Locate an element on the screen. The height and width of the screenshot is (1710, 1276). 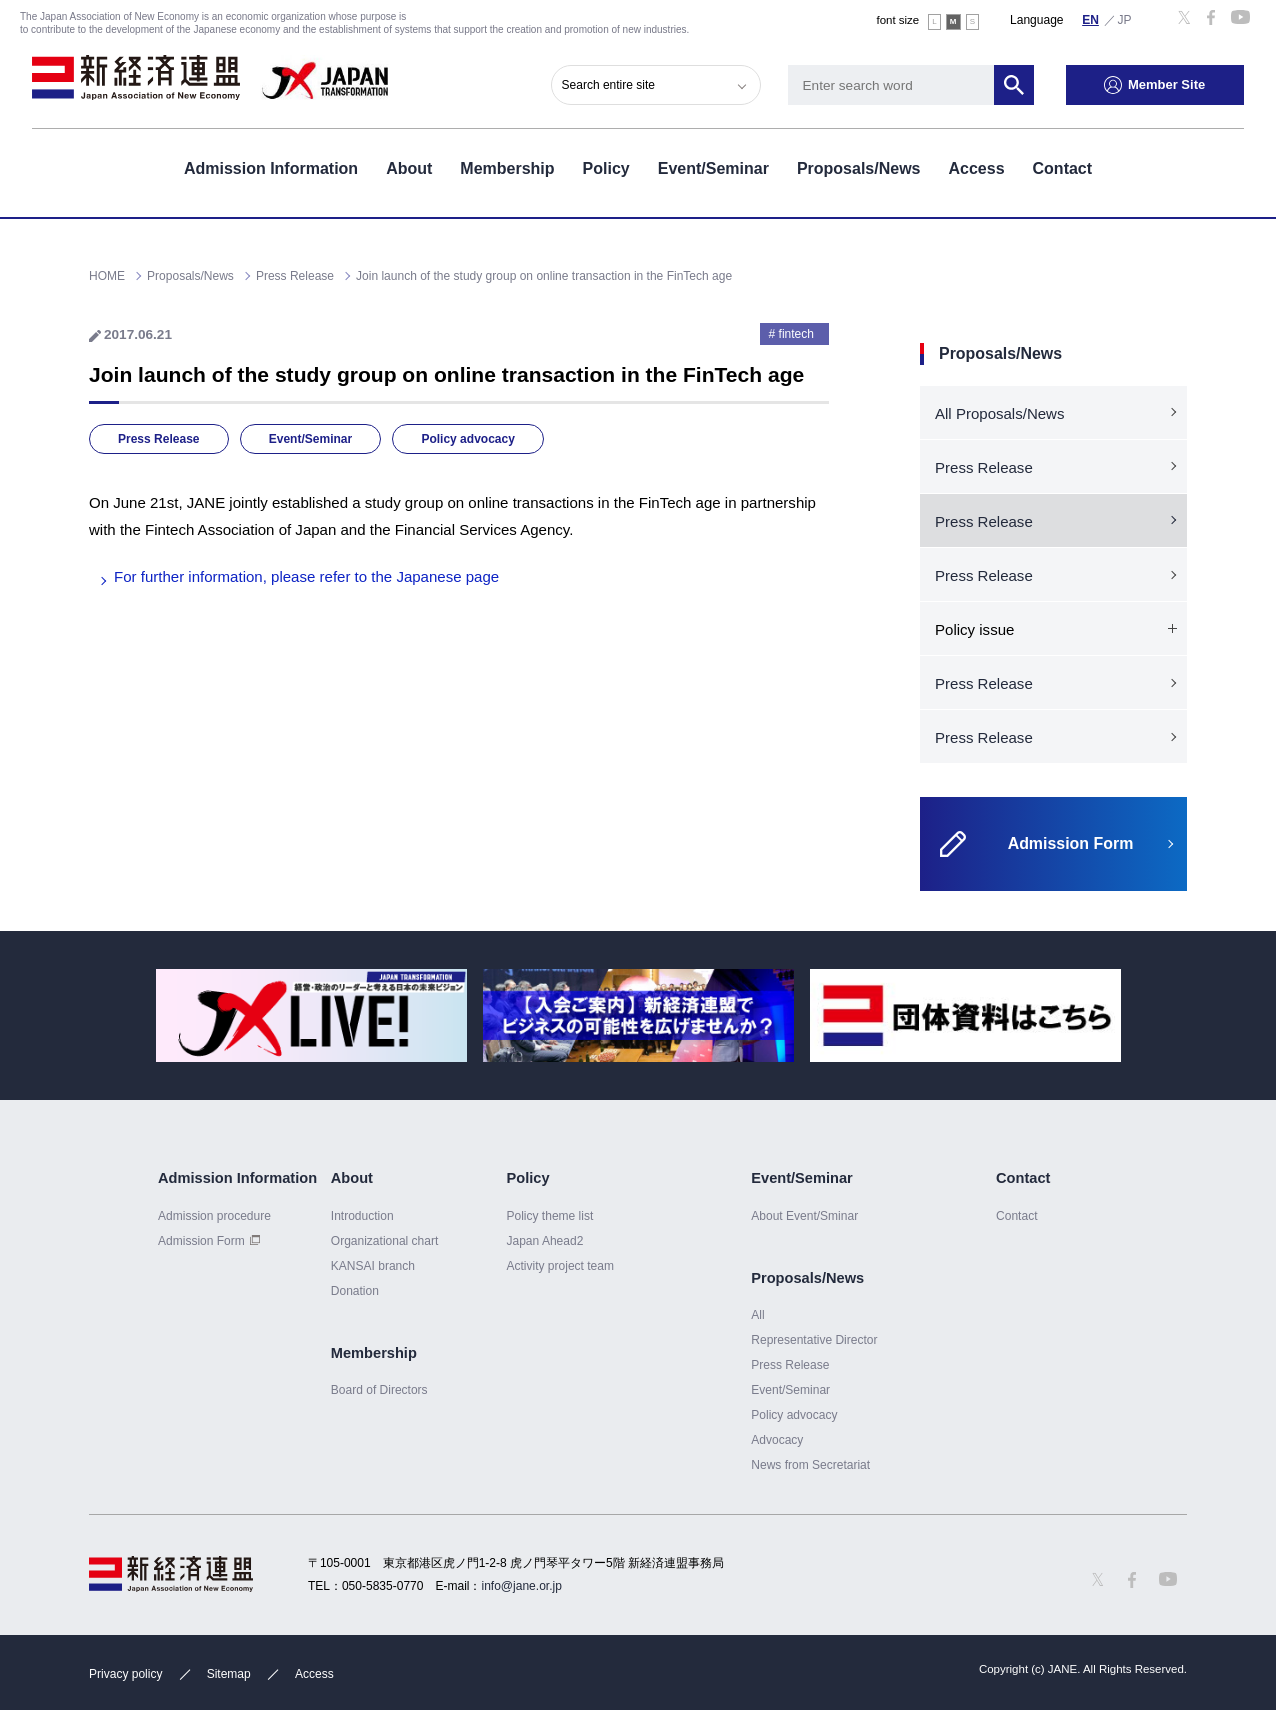
Membership is located at coordinates (507, 168).